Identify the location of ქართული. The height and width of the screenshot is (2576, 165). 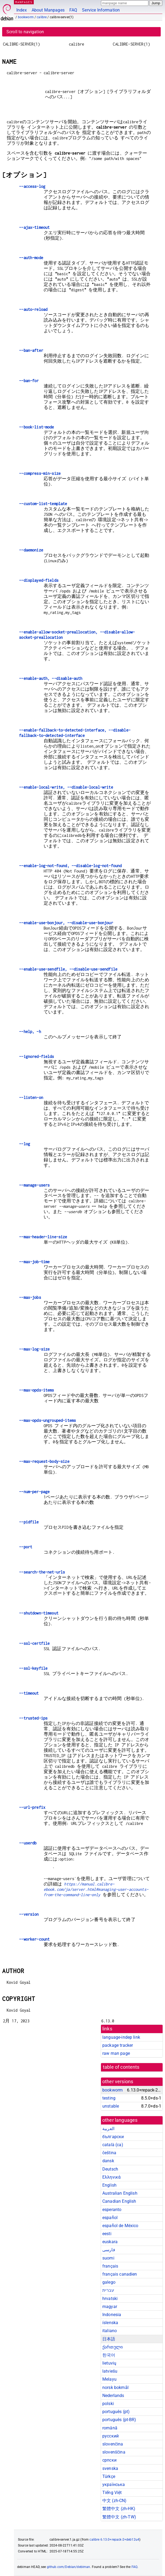
(112, 2347).